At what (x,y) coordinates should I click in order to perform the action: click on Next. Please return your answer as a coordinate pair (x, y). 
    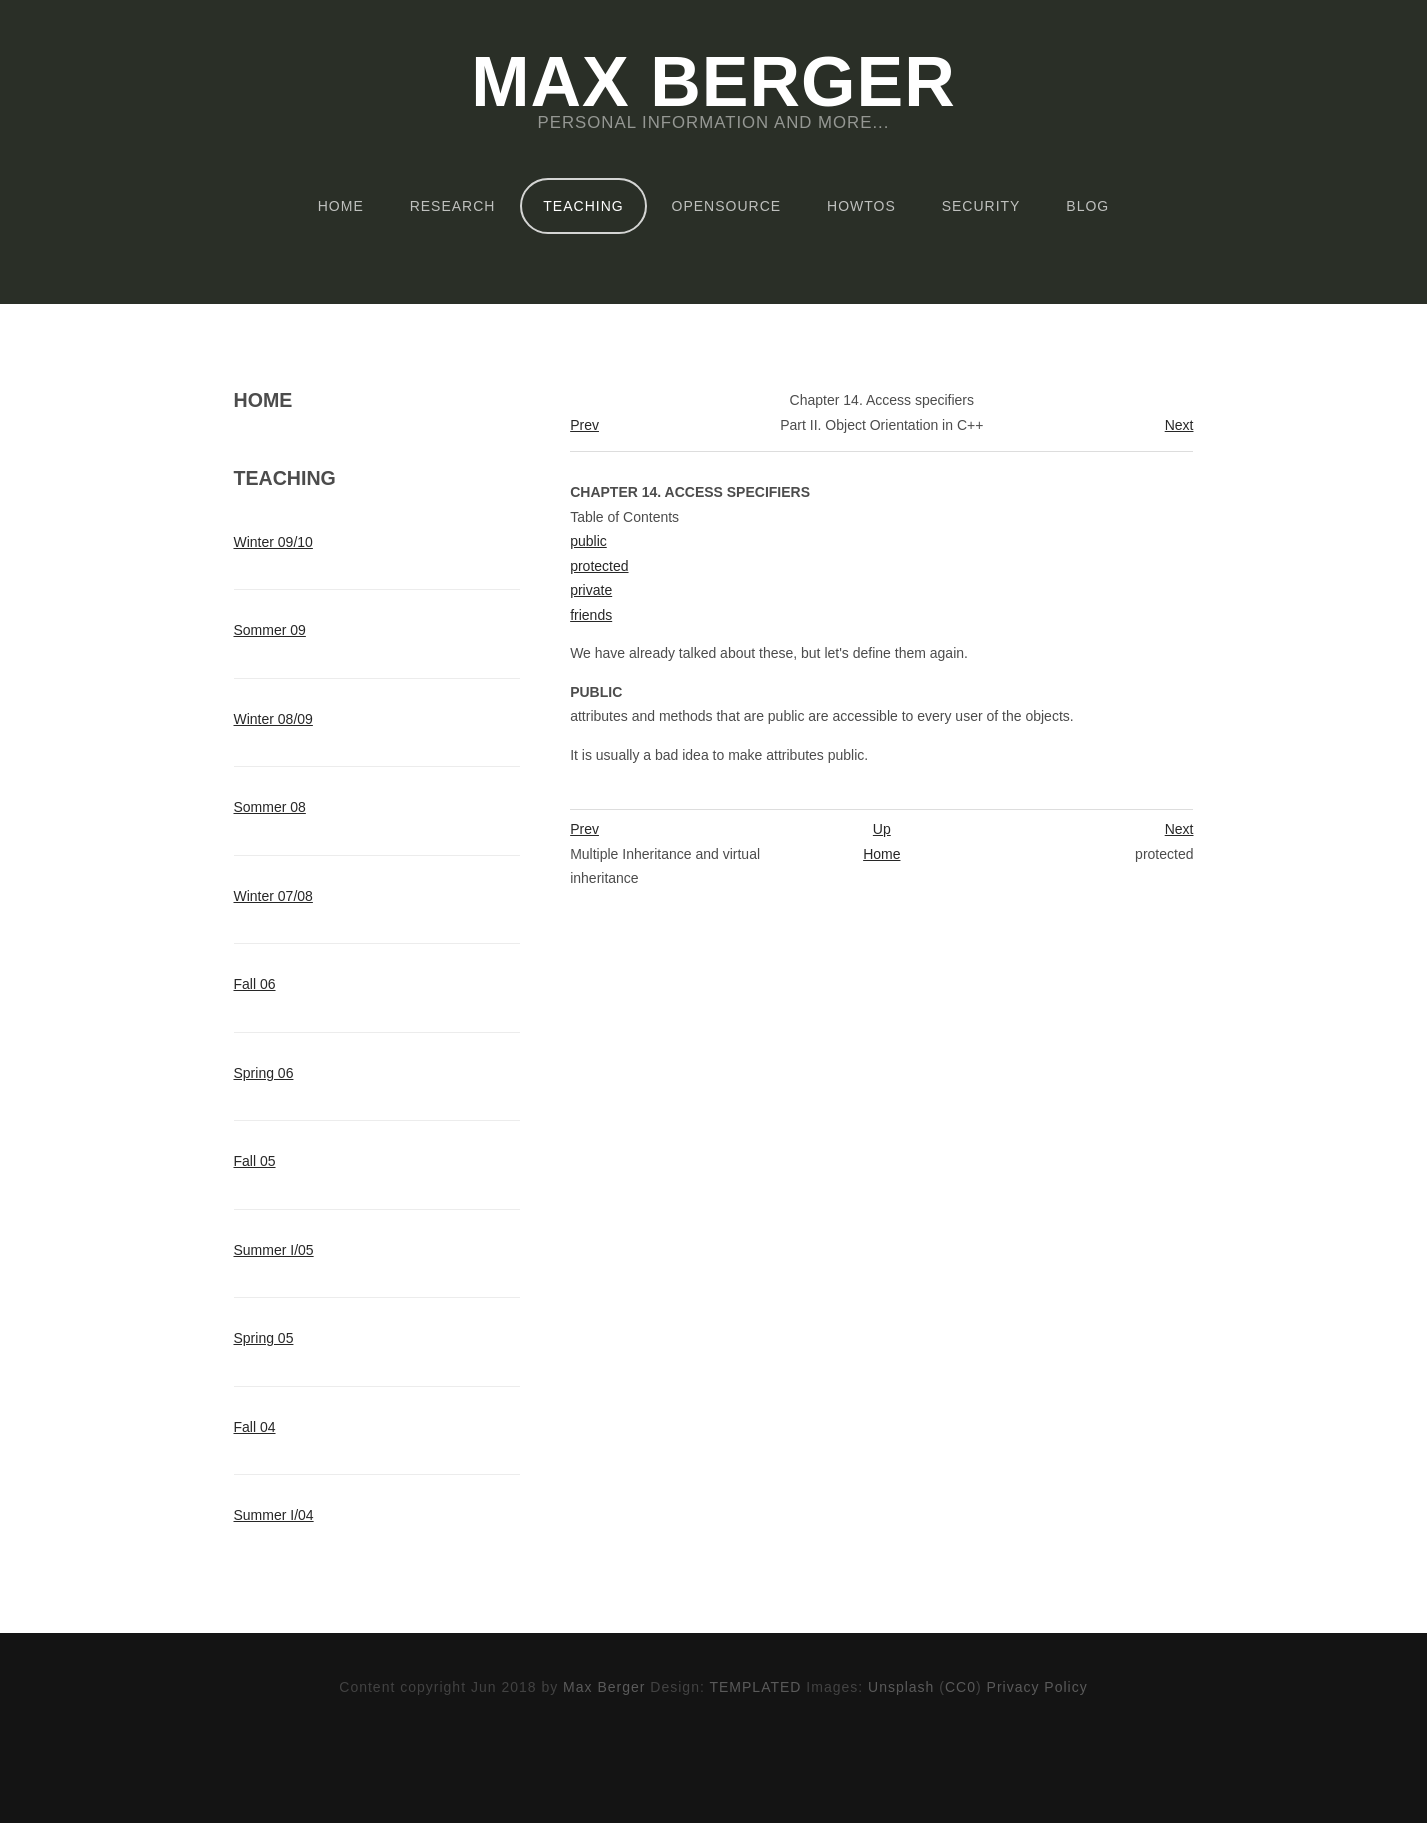
    Looking at the image, I should click on (1179, 425).